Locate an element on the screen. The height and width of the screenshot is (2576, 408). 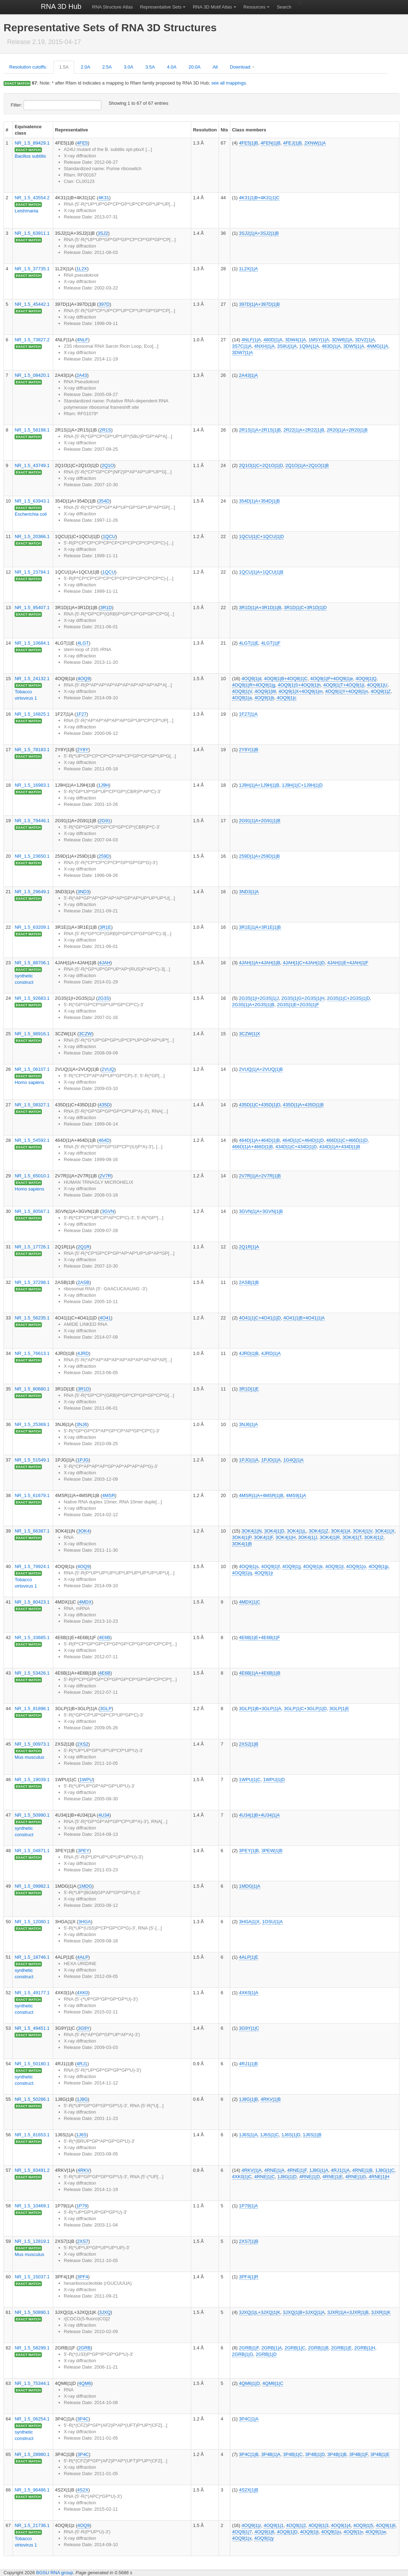
NR_1.5_92683.1 is located at coordinates (32, 998).